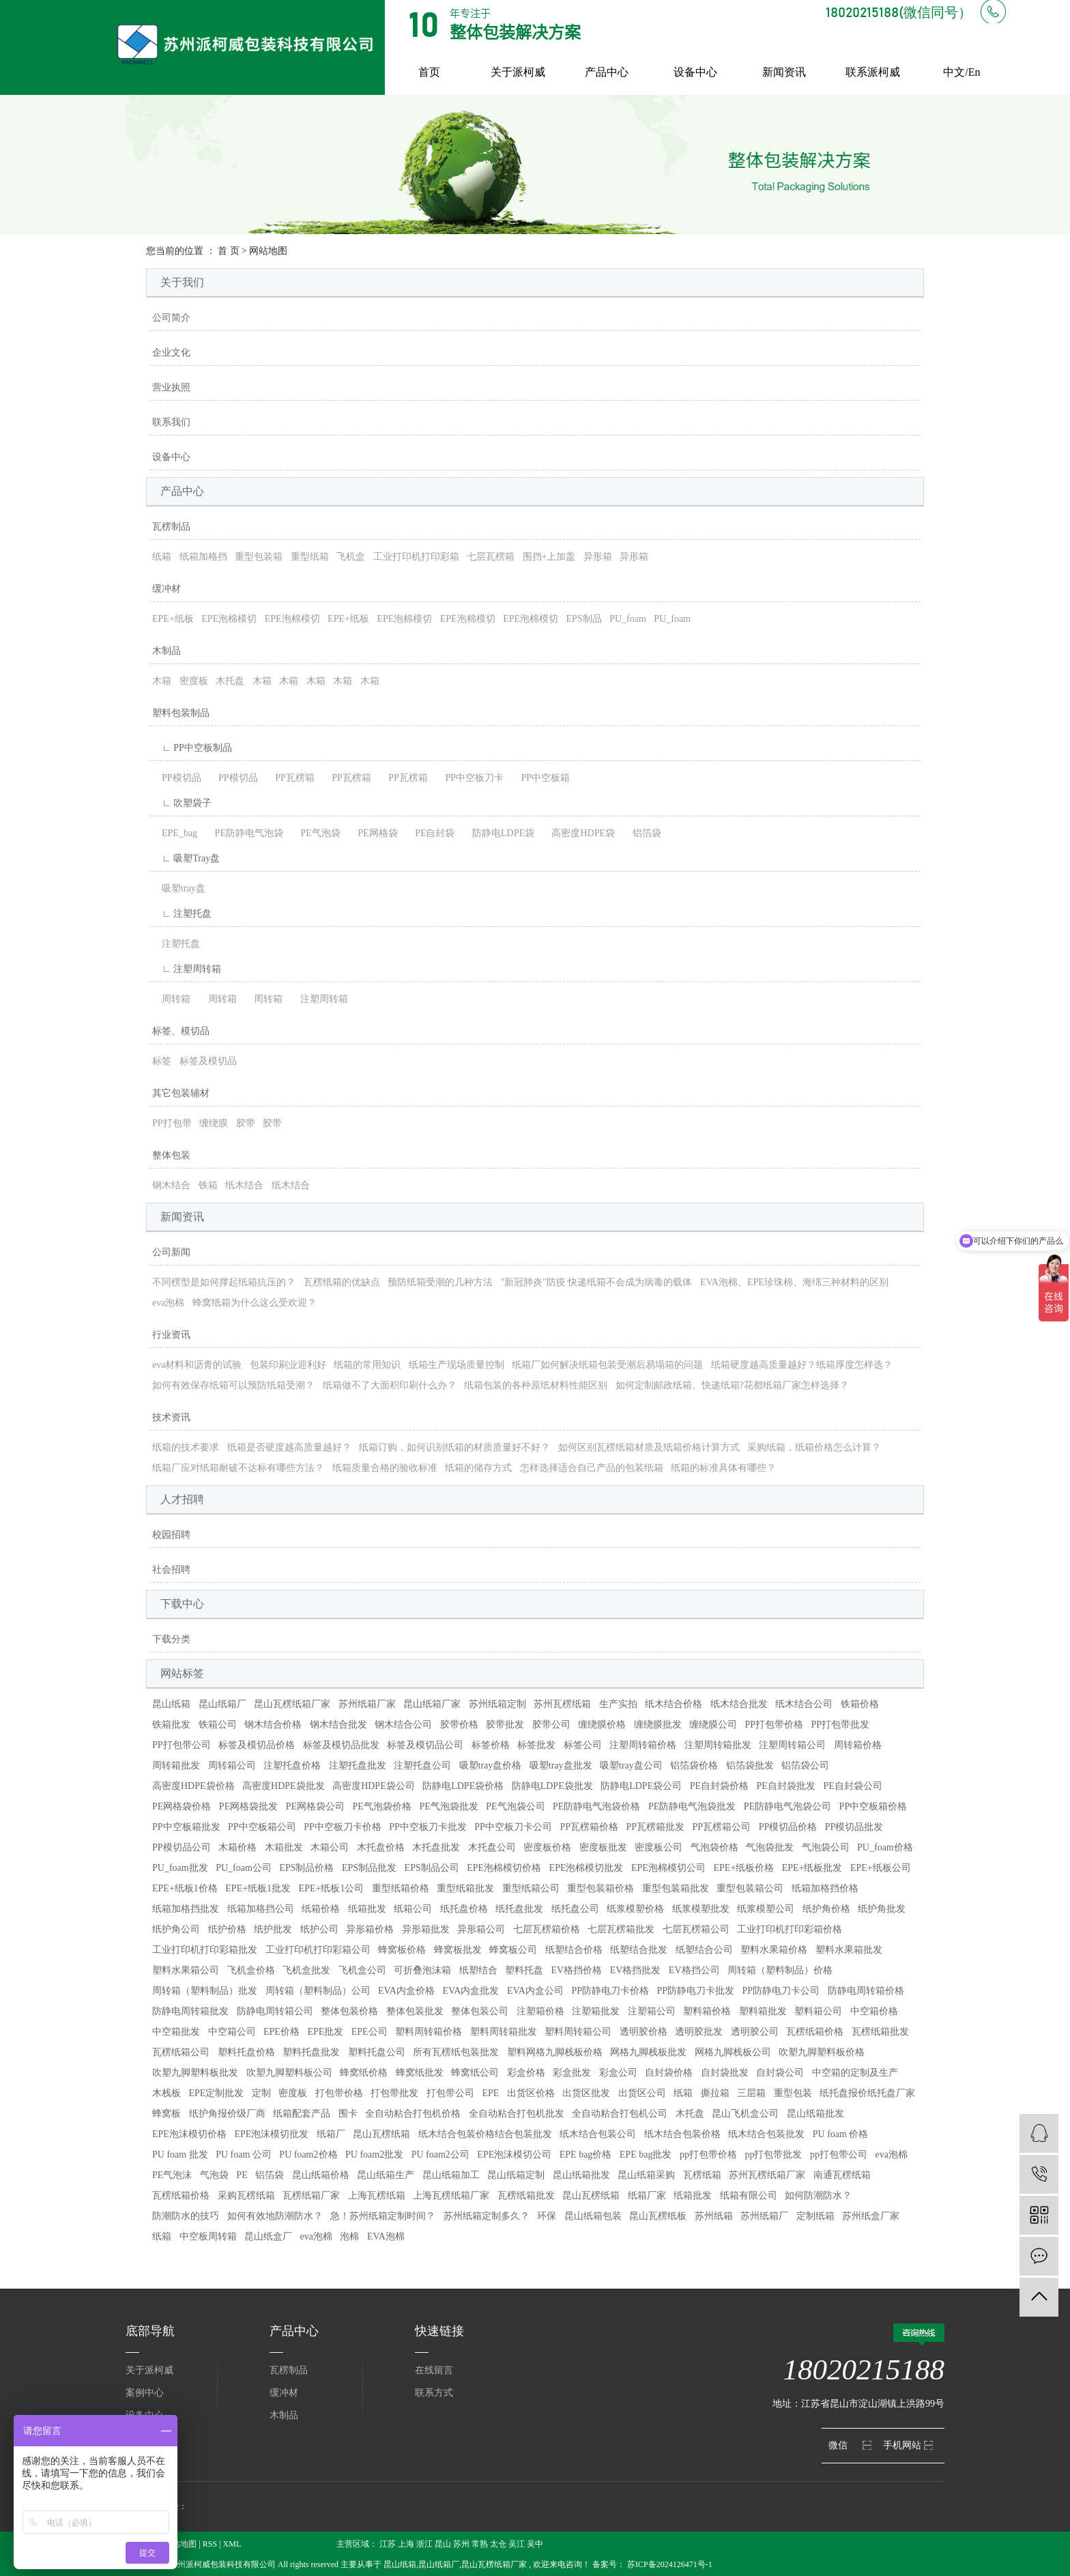  Describe the element at coordinates (384, 1468) in the screenshot. I see `纸箱质量合格的验收标准` at that location.